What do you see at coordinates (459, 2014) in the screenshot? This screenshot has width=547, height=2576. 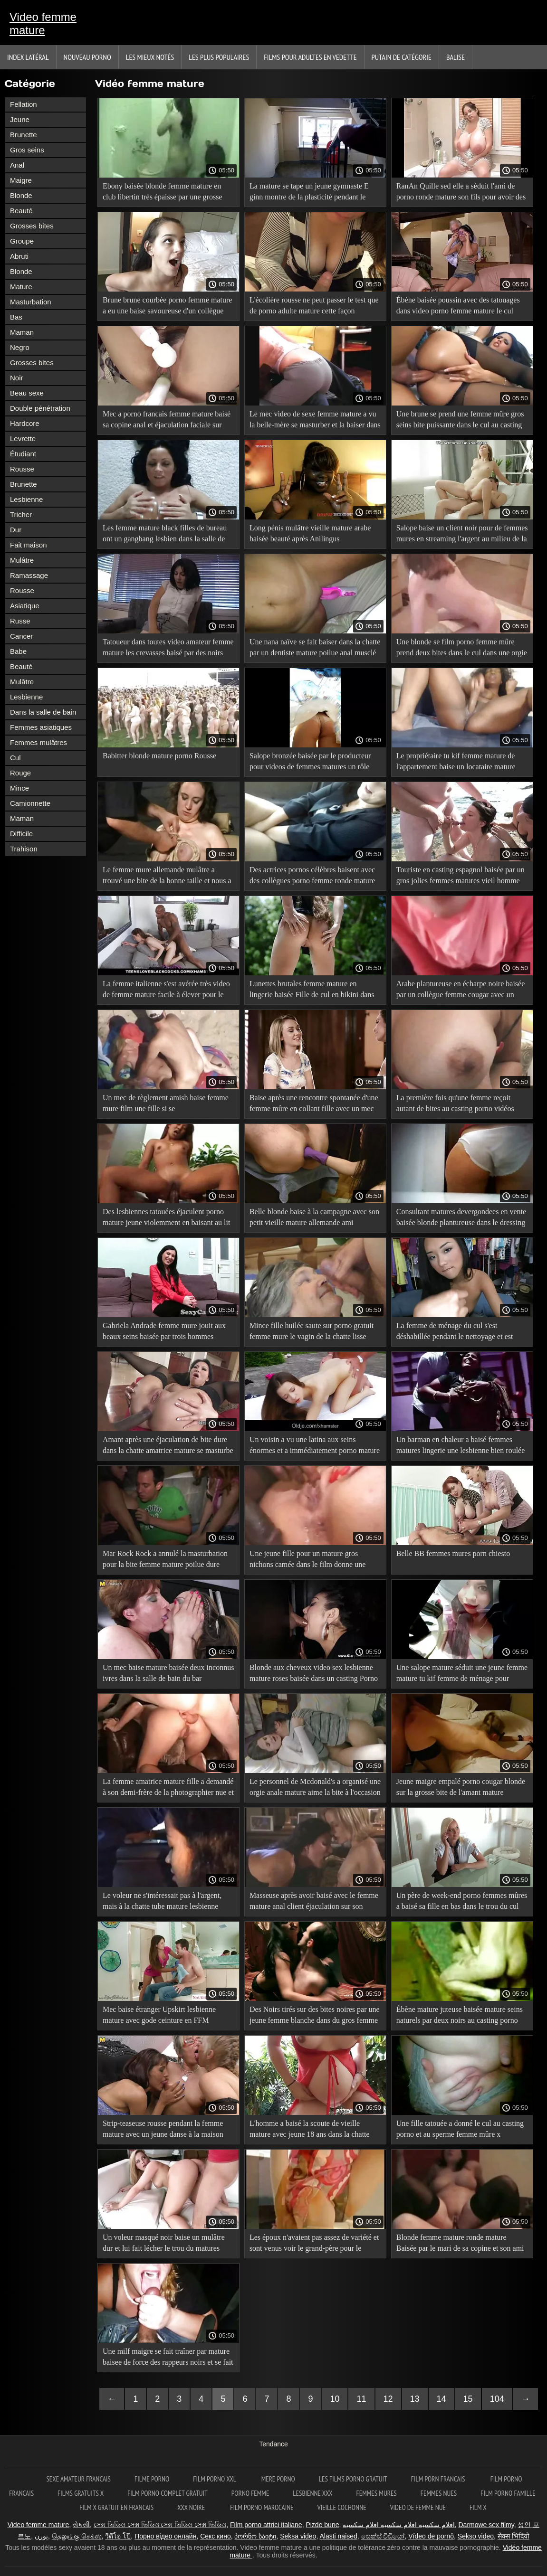 I see `Ébène mature juteuse baisée mature seins naturels par deux noirs au casting porno` at bounding box center [459, 2014].